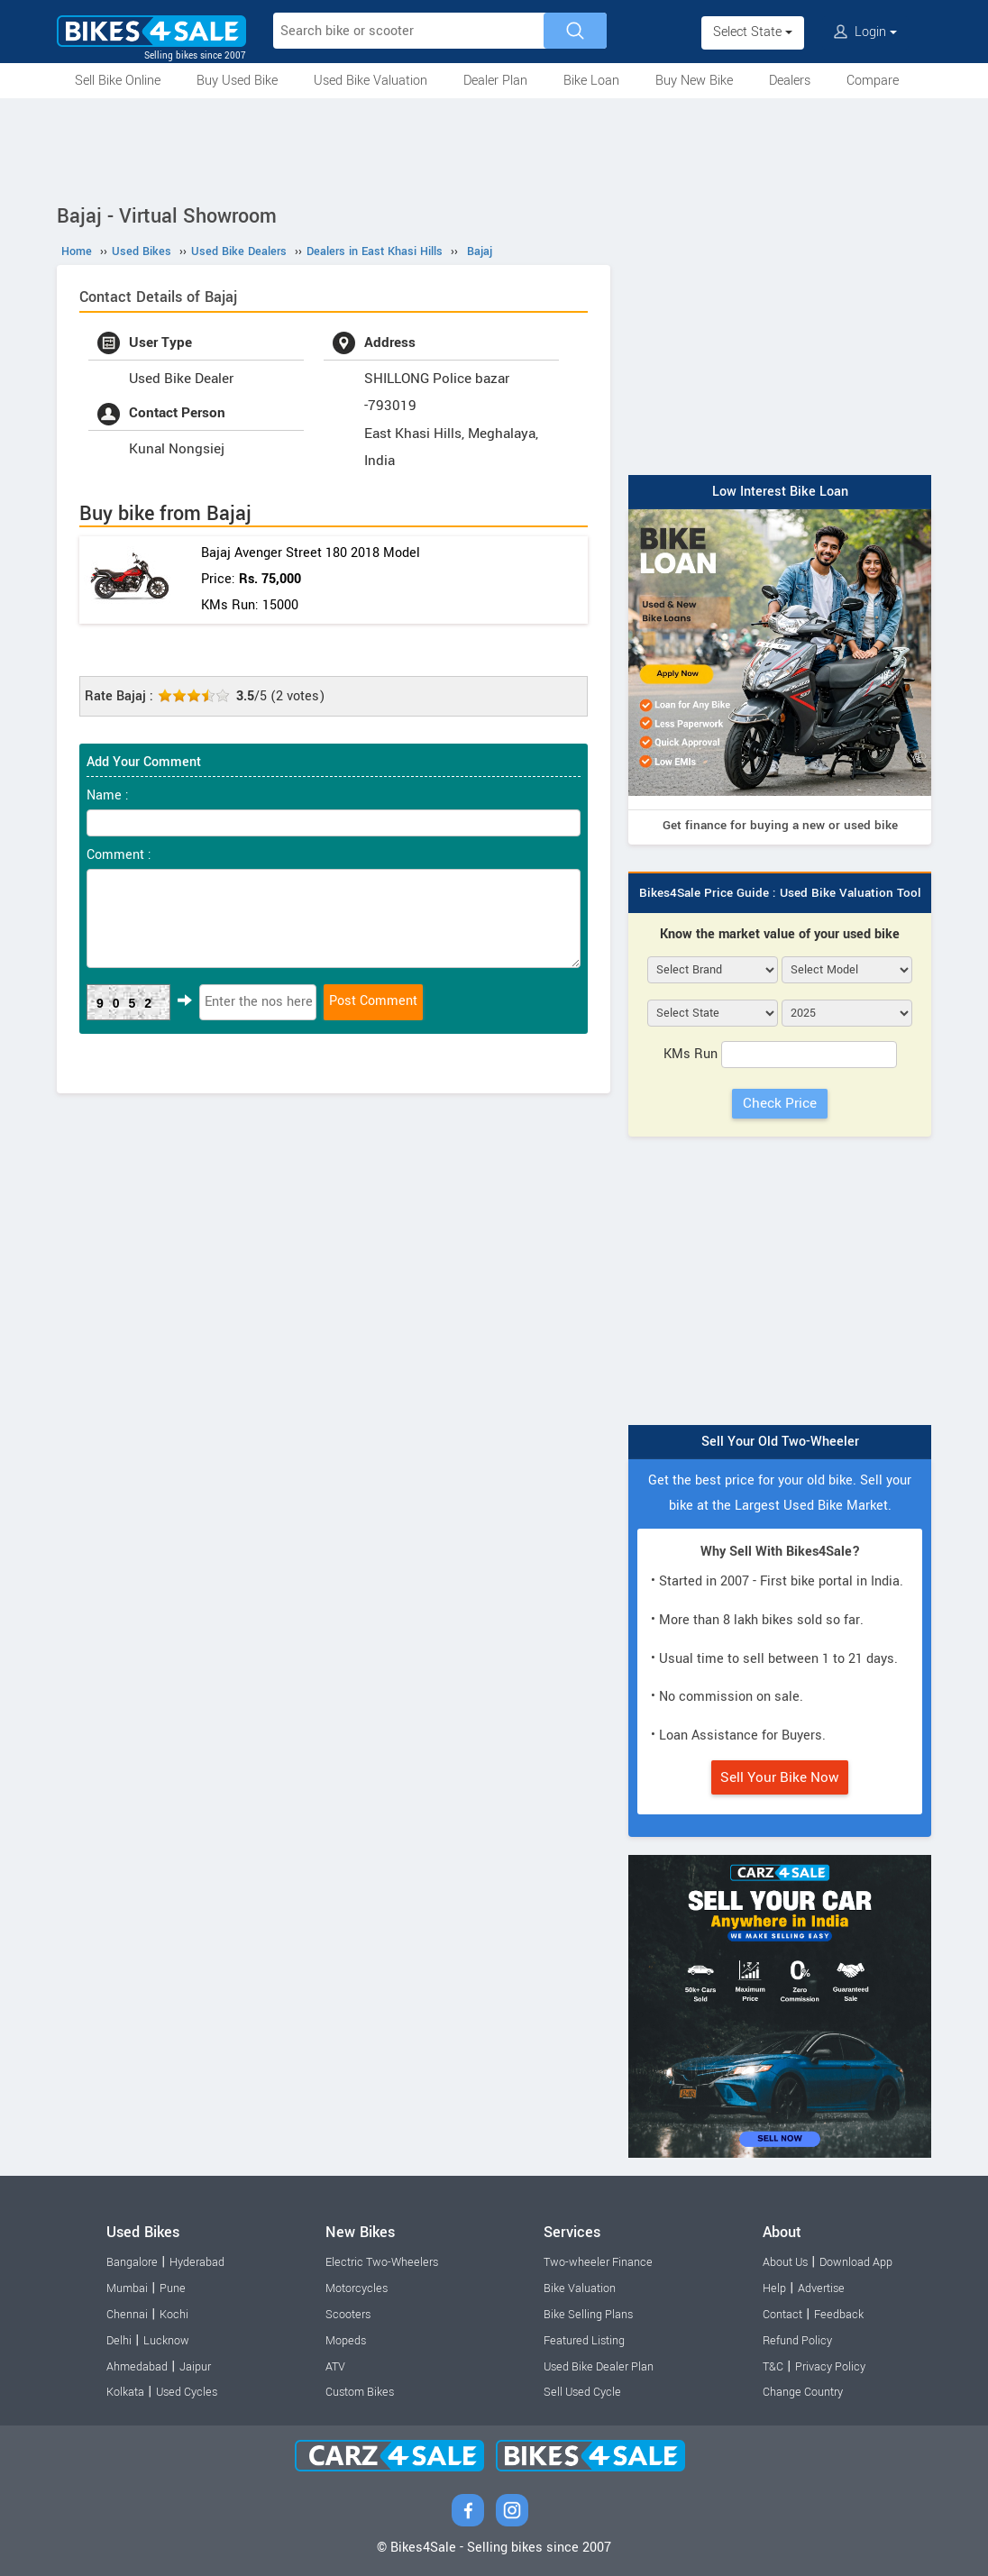 The height and width of the screenshot is (2576, 988). I want to click on Mumbai, so click(127, 2288).